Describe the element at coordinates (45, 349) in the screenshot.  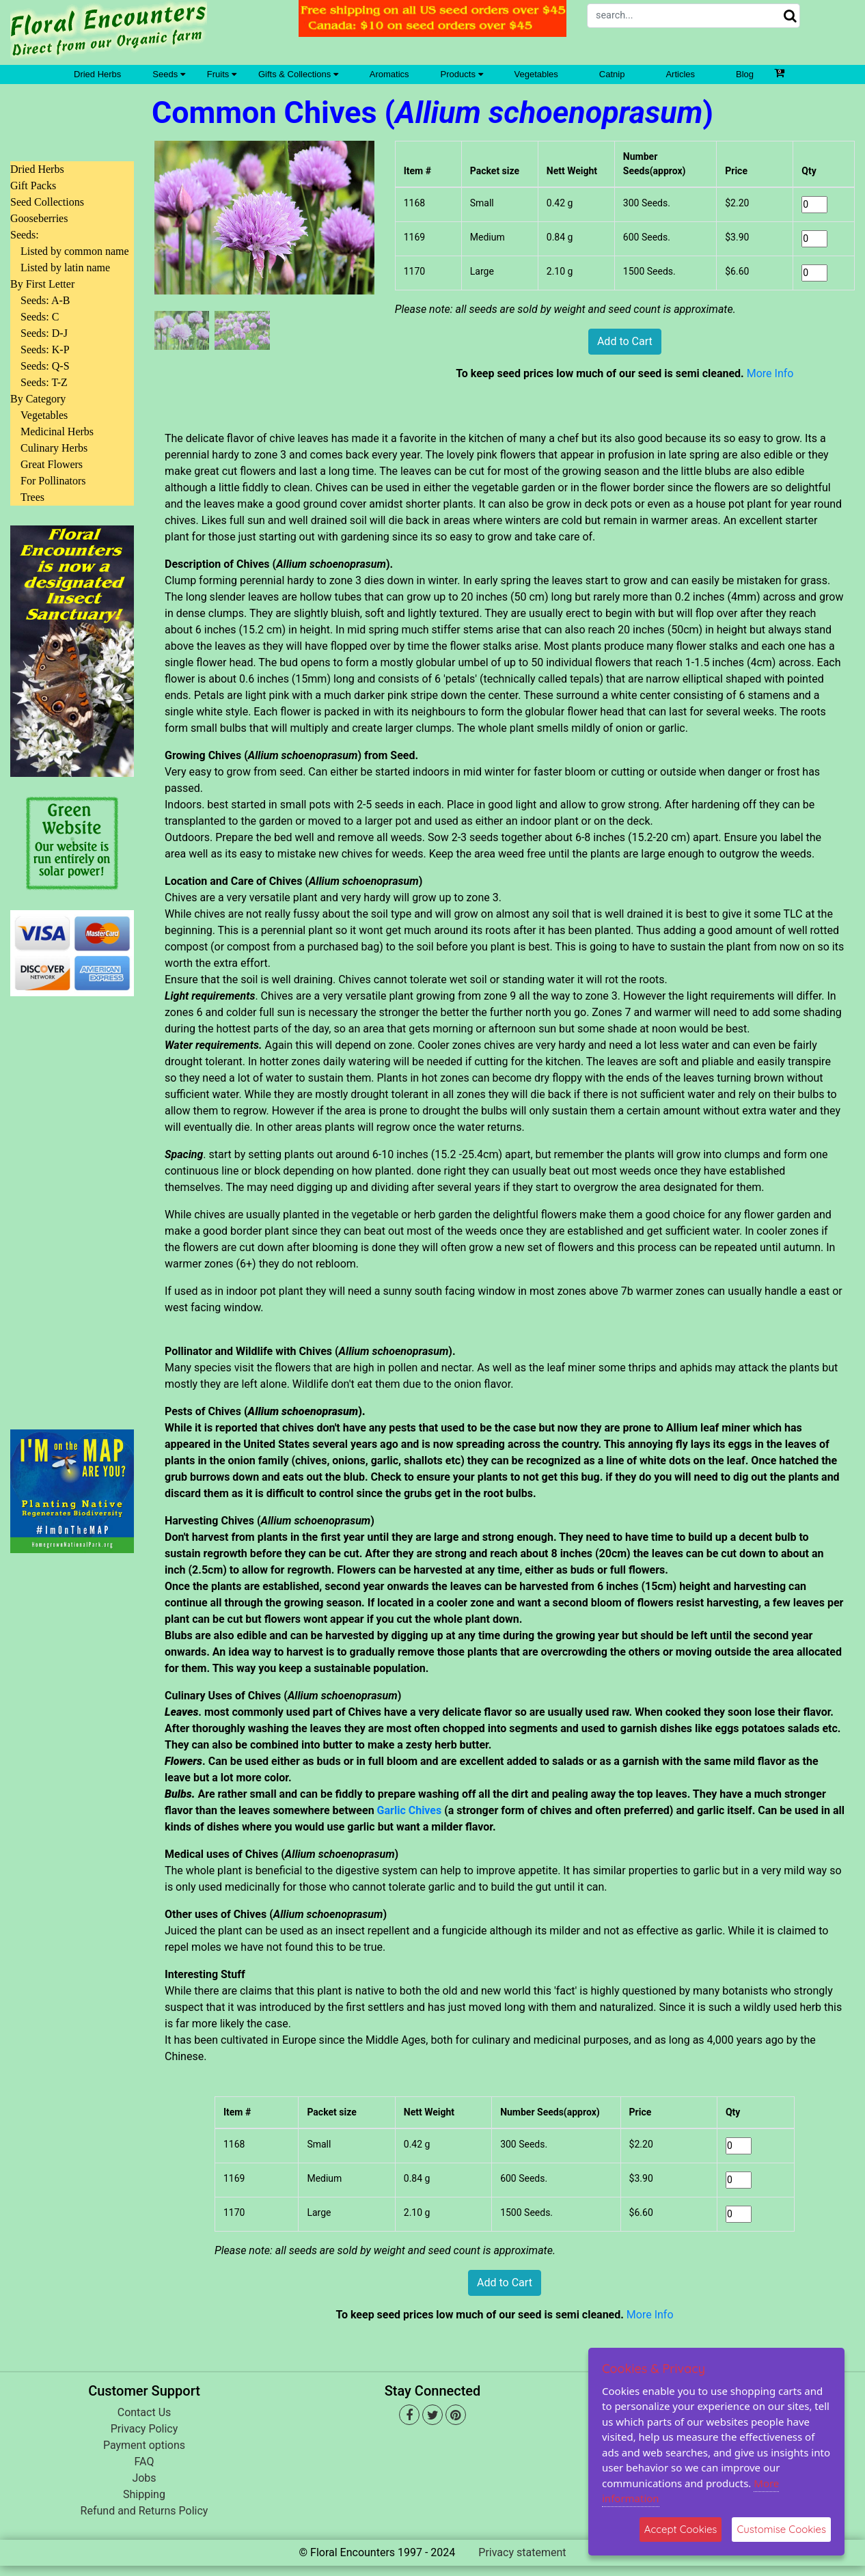
I see `Seeds: K-P` at that location.